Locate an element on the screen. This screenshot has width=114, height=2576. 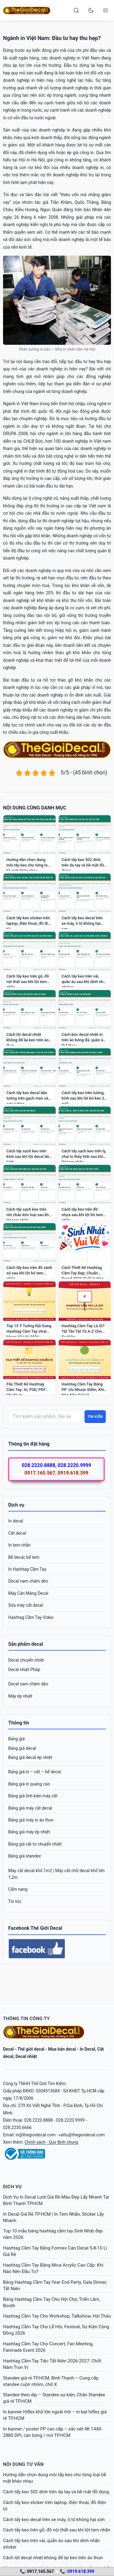
Decal nhiệt is located at coordinates (26, 2056).